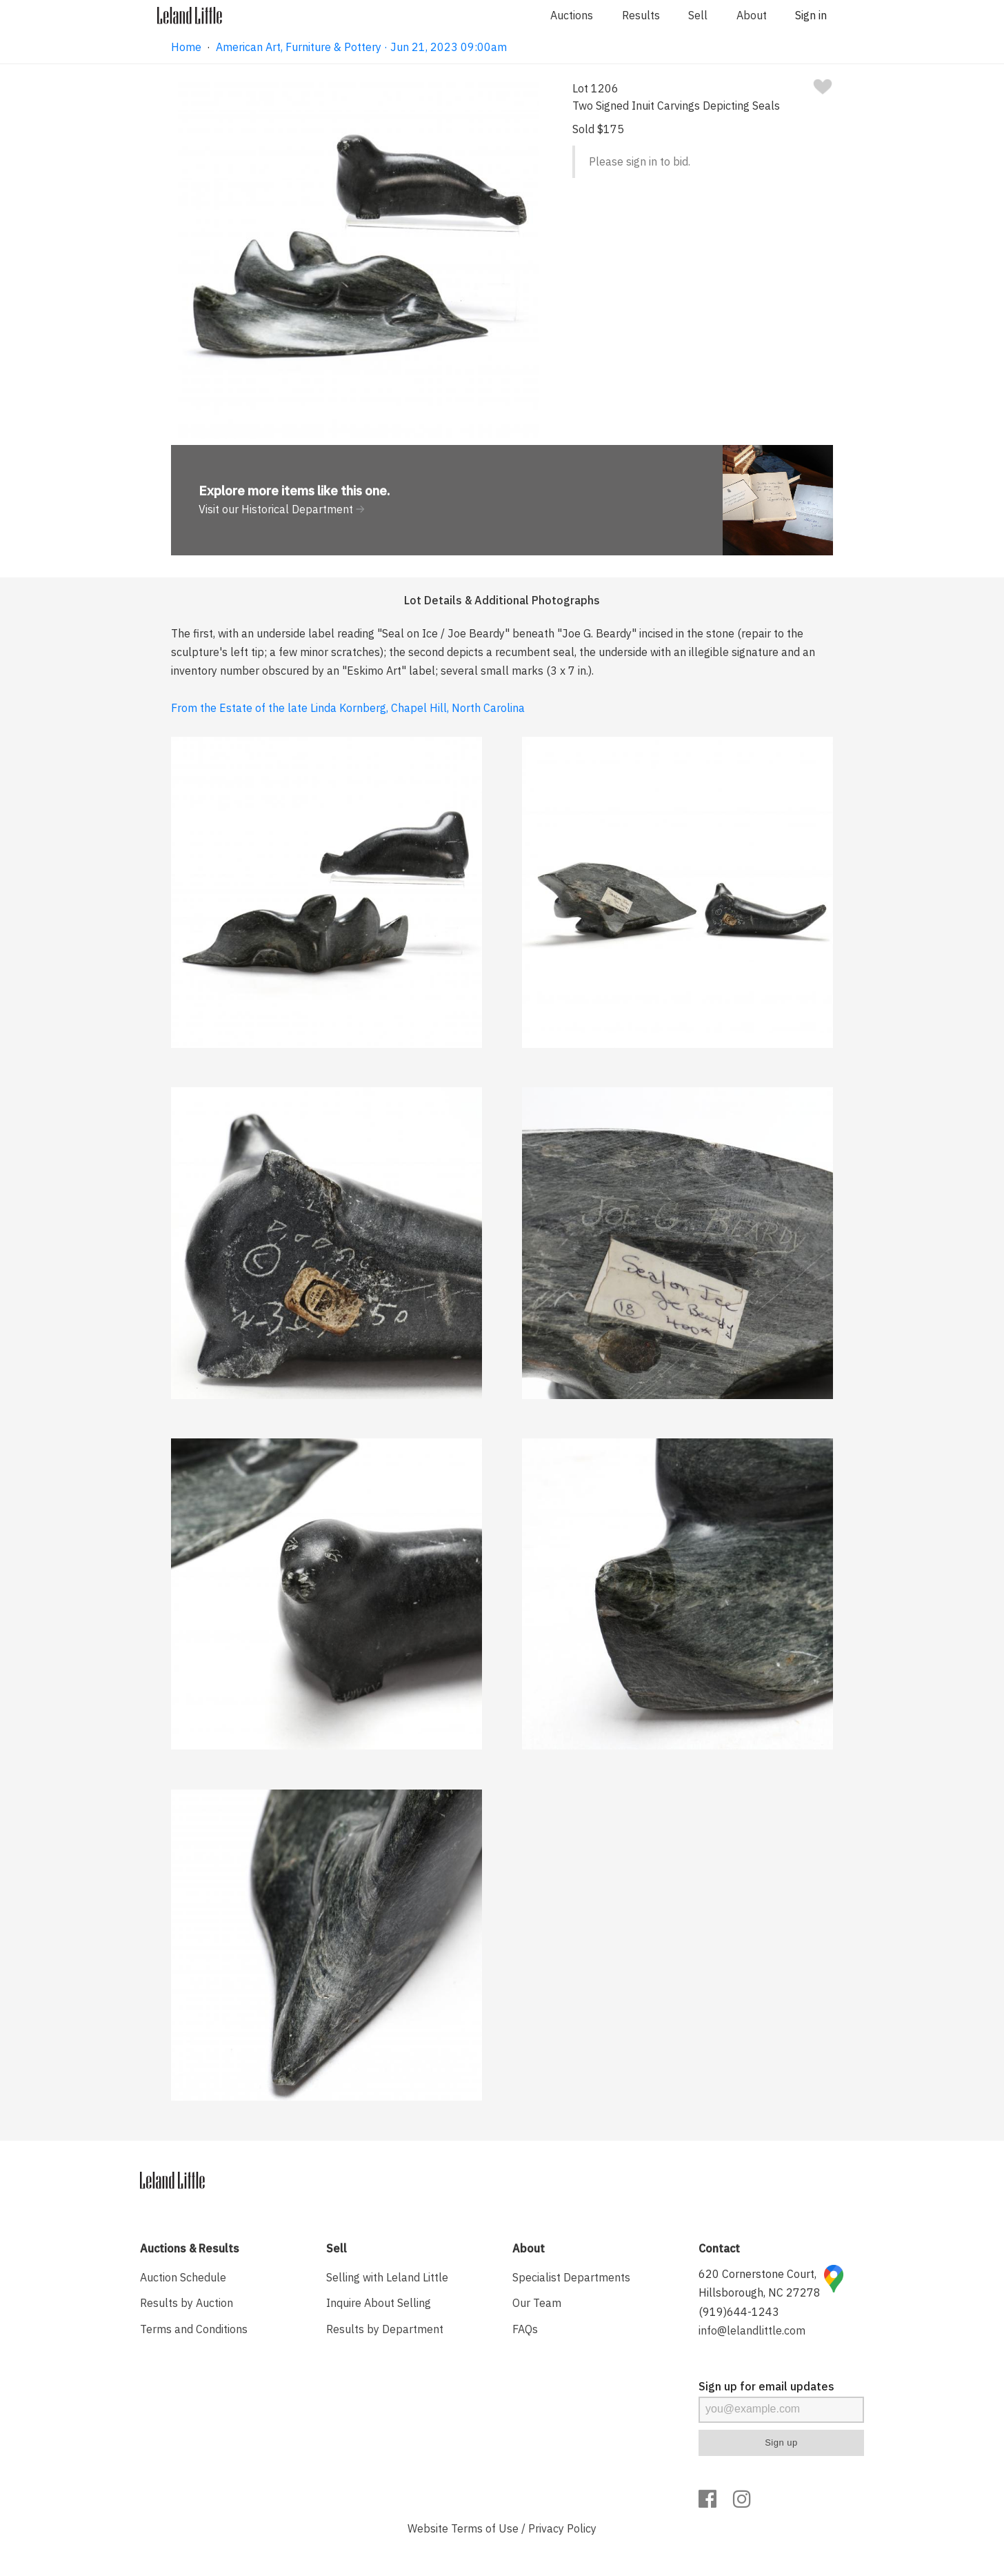  Describe the element at coordinates (536, 2303) in the screenshot. I see `Our Team` at that location.